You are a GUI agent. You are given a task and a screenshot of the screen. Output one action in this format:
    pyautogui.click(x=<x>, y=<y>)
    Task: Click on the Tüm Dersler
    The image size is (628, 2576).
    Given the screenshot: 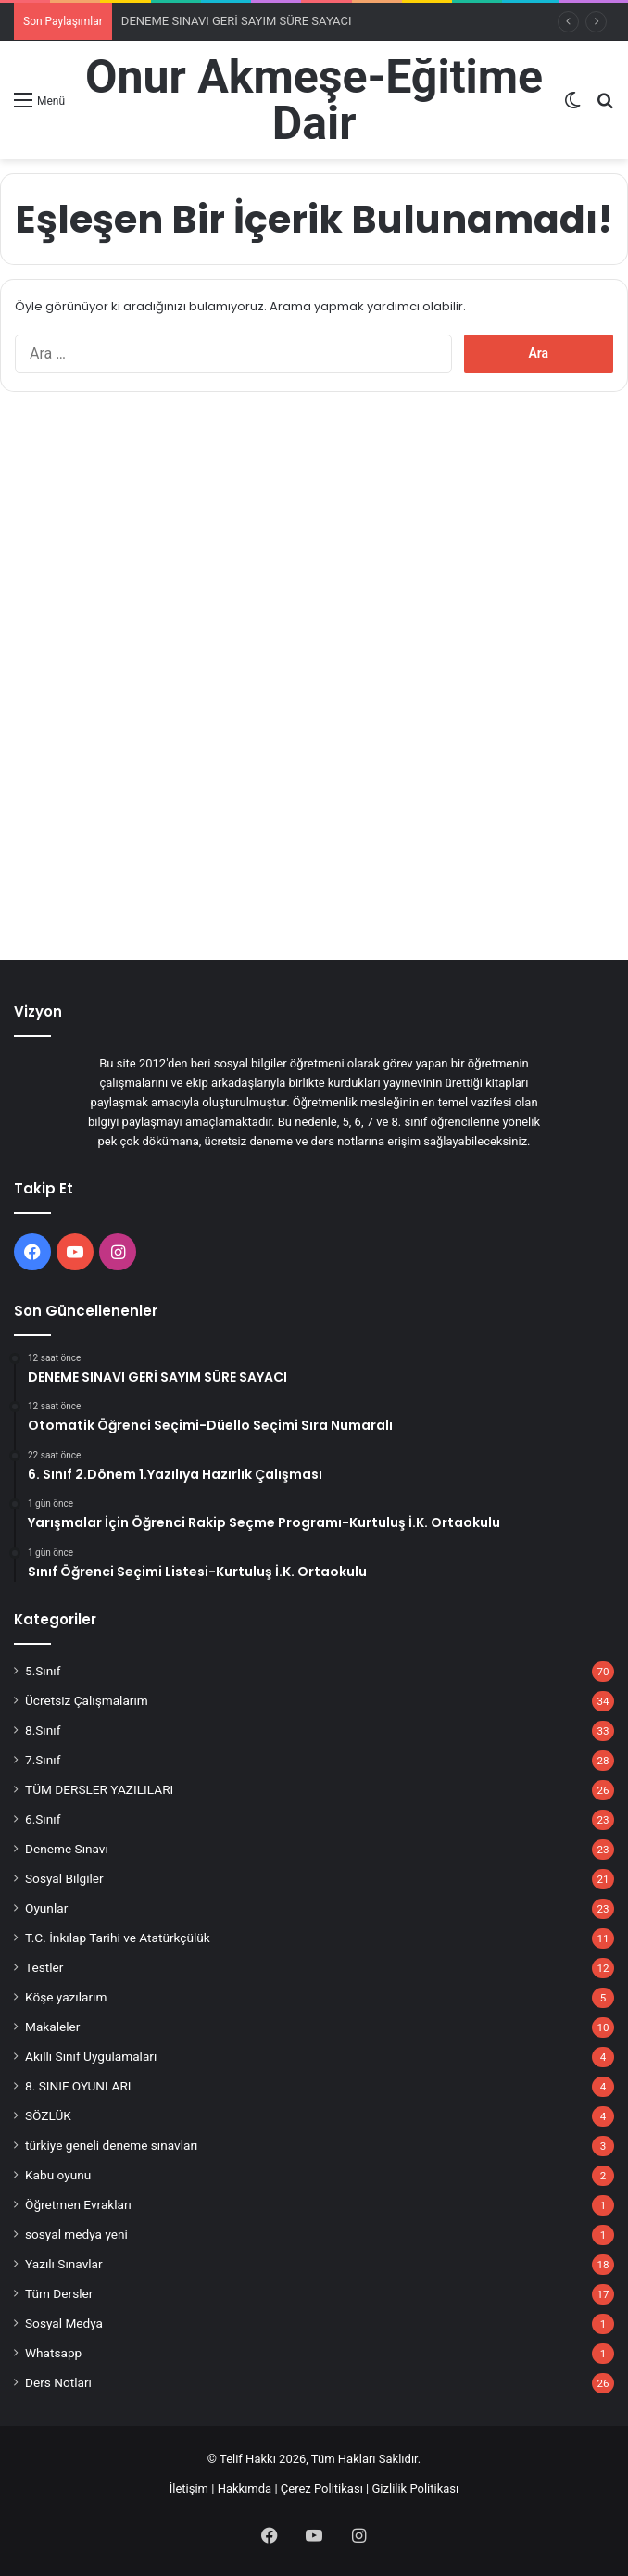 What is the action you would take?
    pyautogui.click(x=59, y=2293)
    